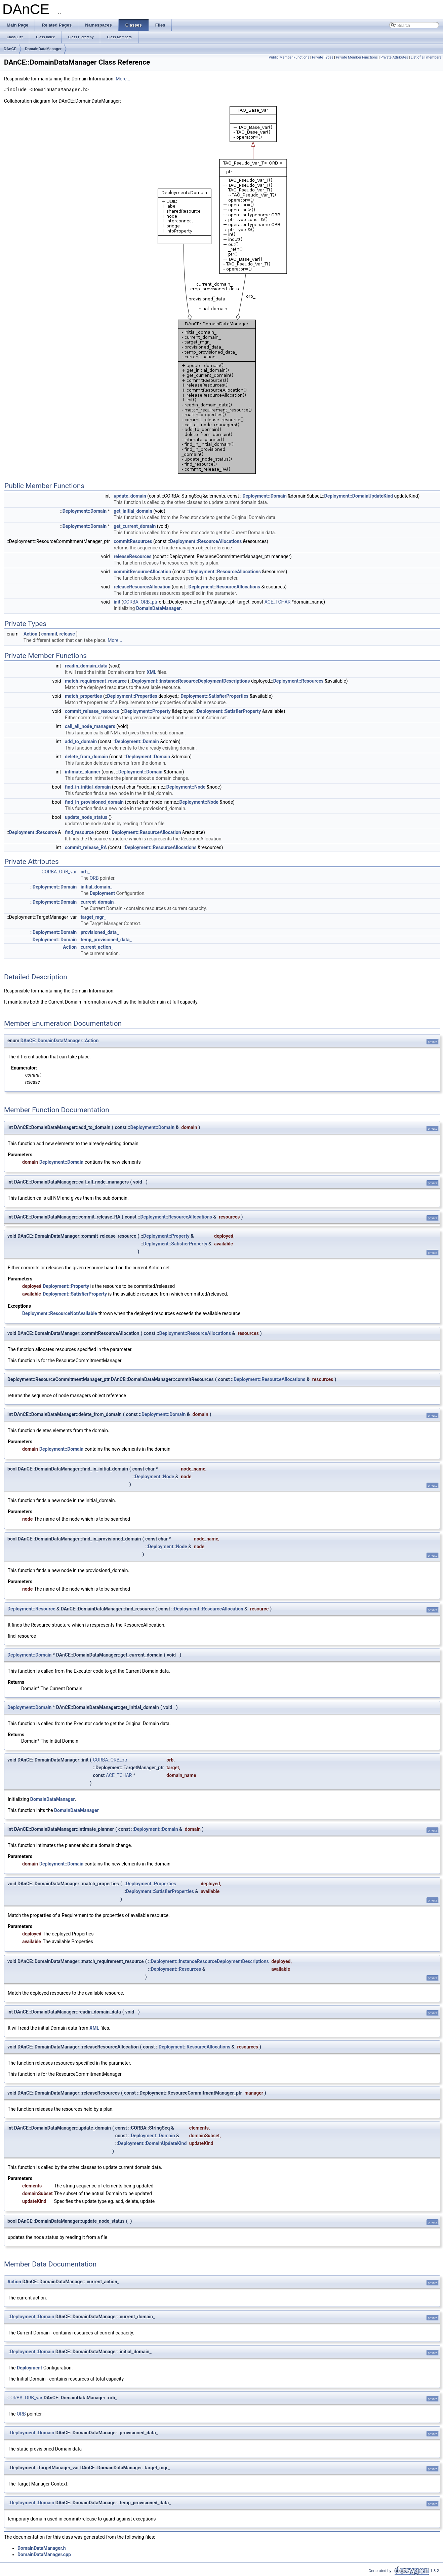  What do you see at coordinates (92, 711) in the screenshot?
I see `commit_release_resource` at bounding box center [92, 711].